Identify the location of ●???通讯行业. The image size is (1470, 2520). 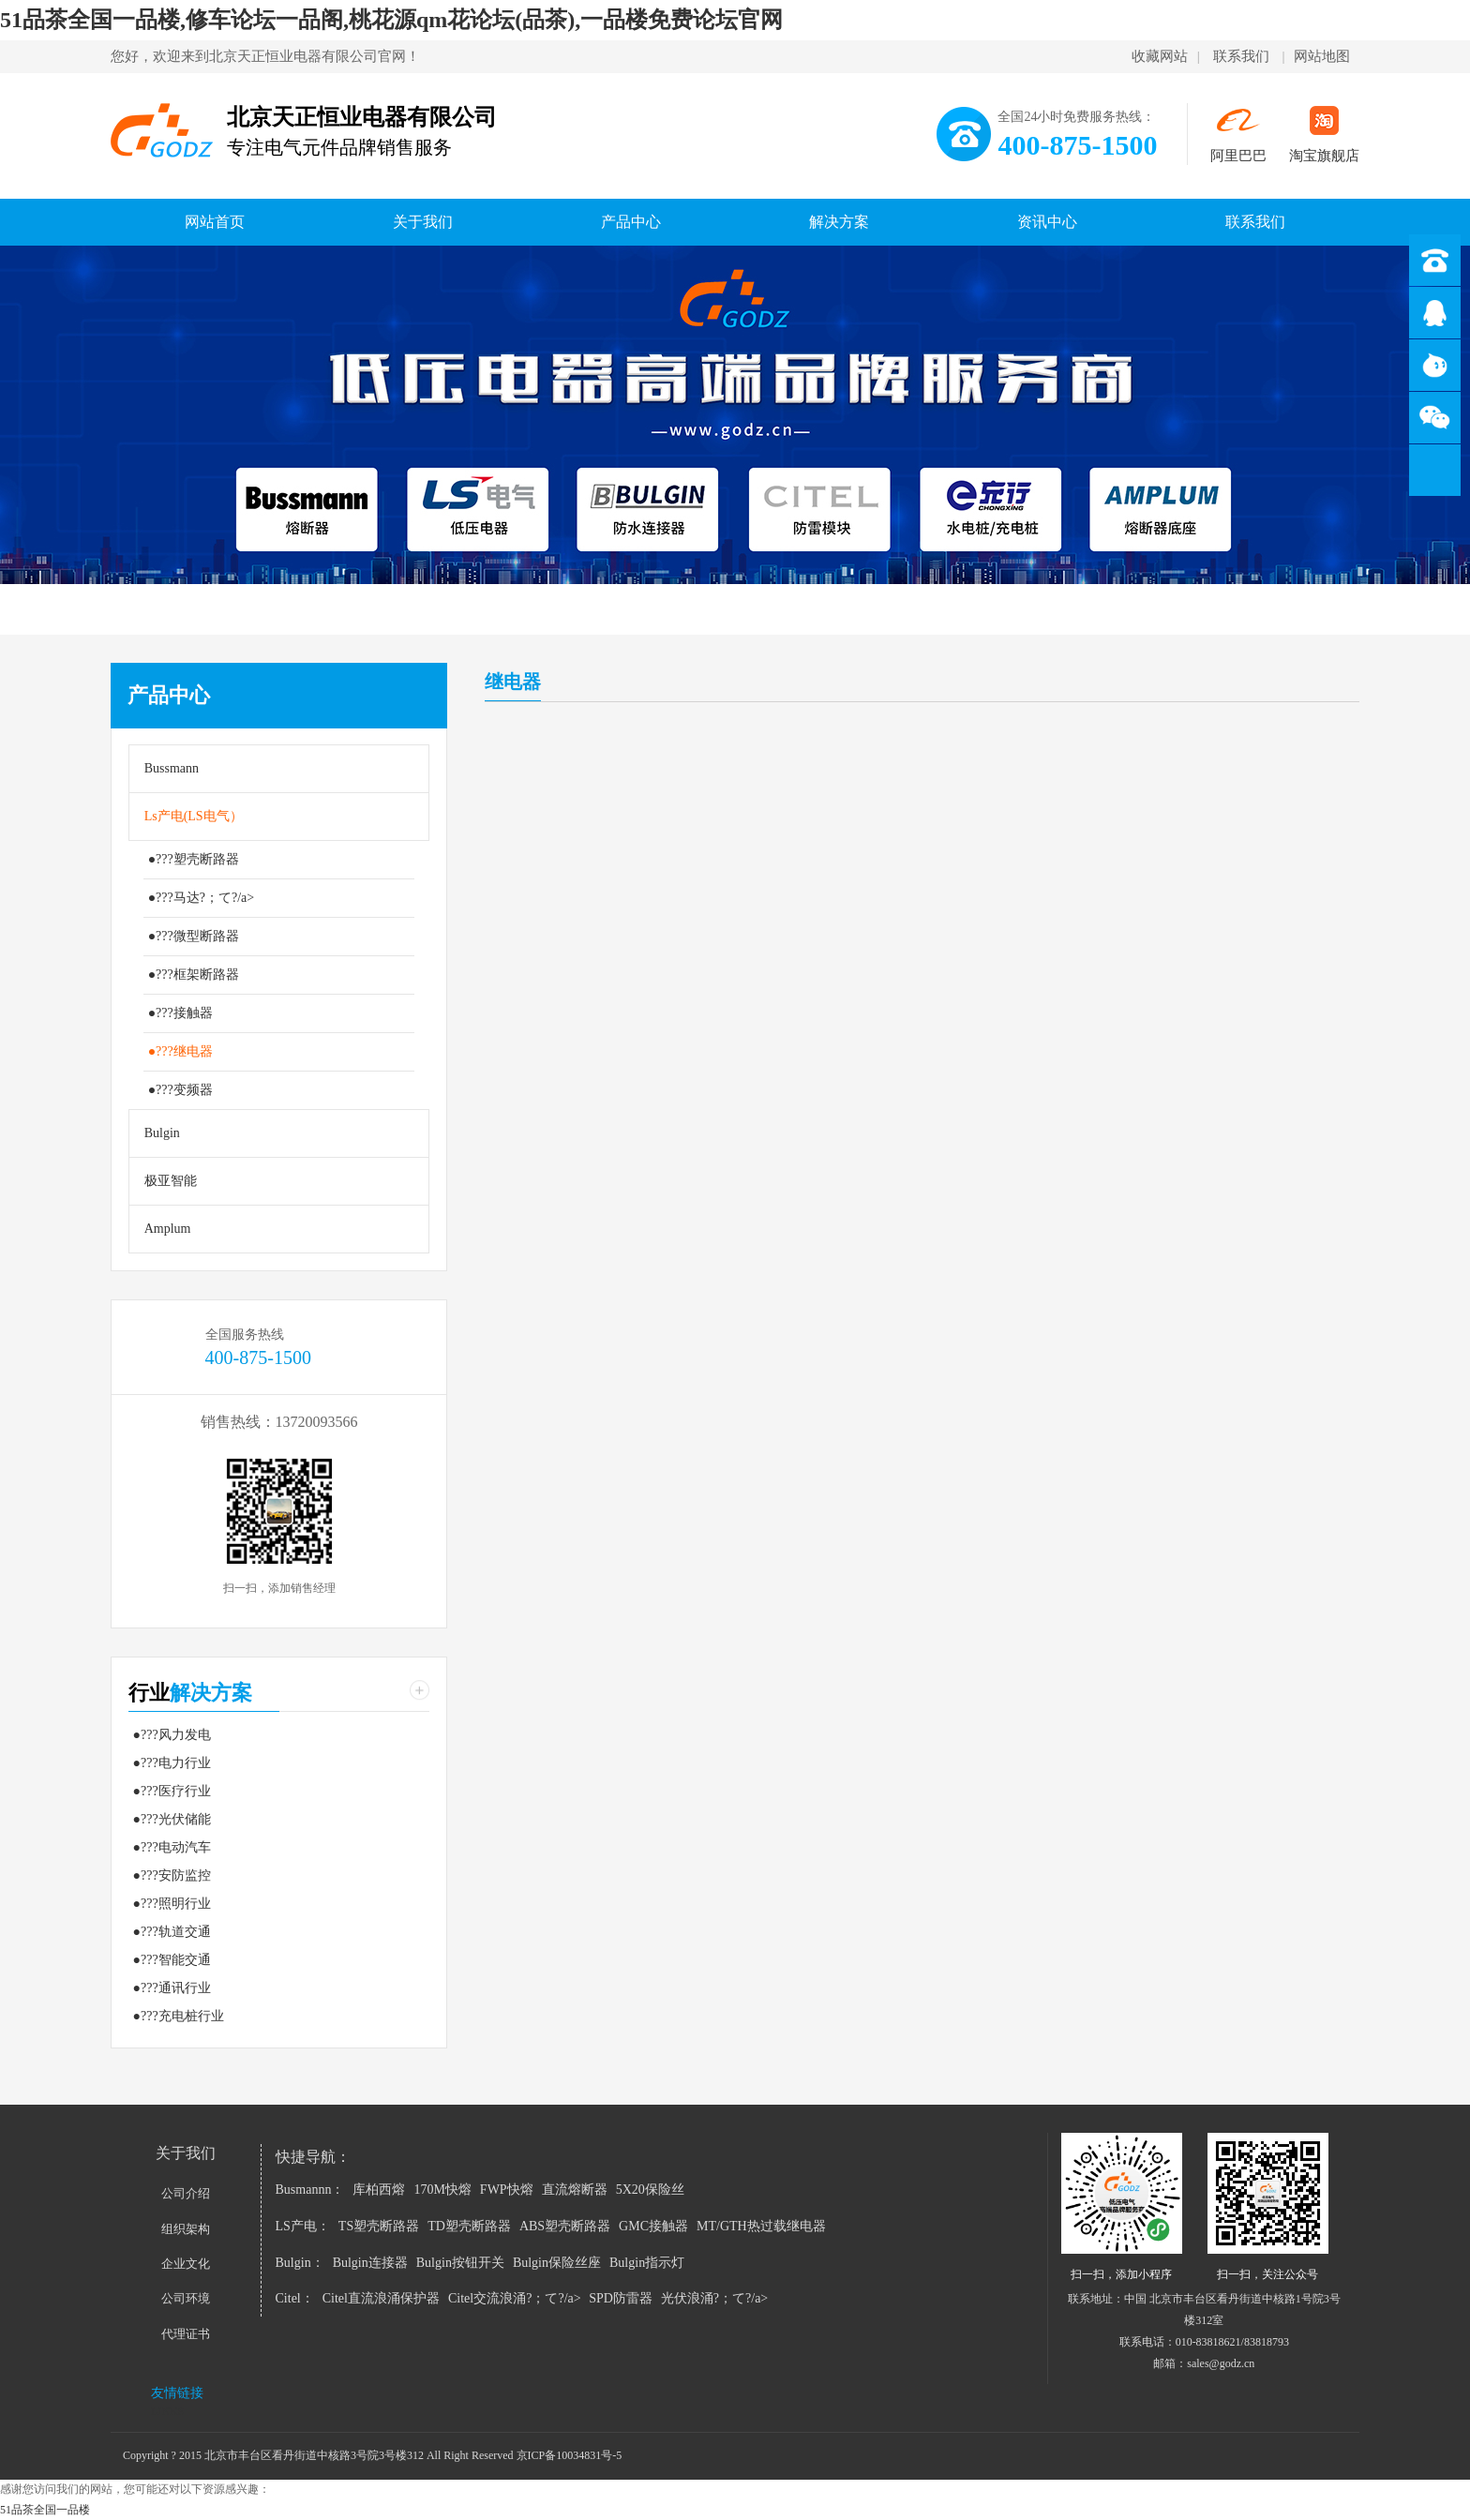
(172, 1988).